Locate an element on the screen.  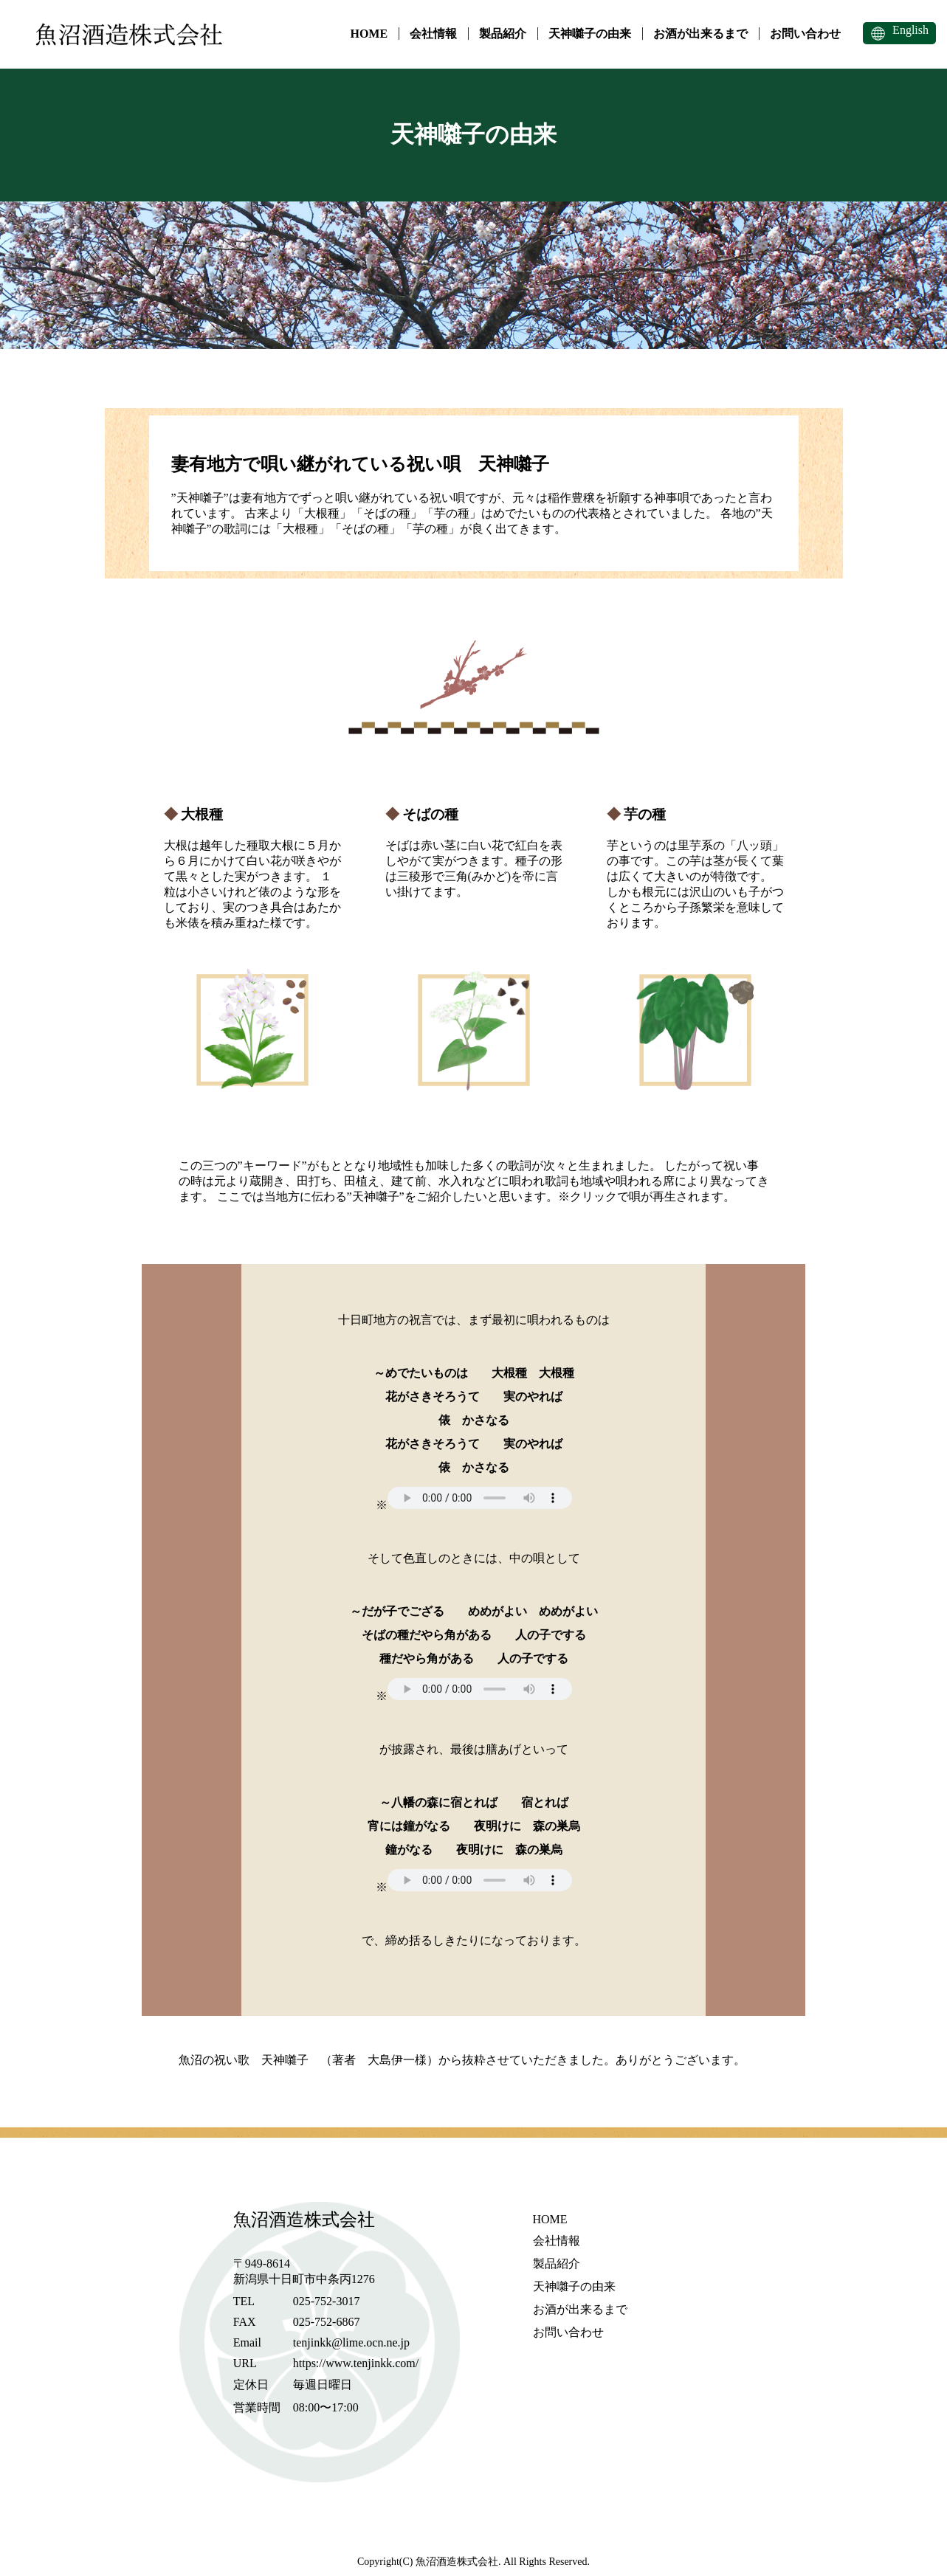
製品紹介 is located at coordinates (502, 33).